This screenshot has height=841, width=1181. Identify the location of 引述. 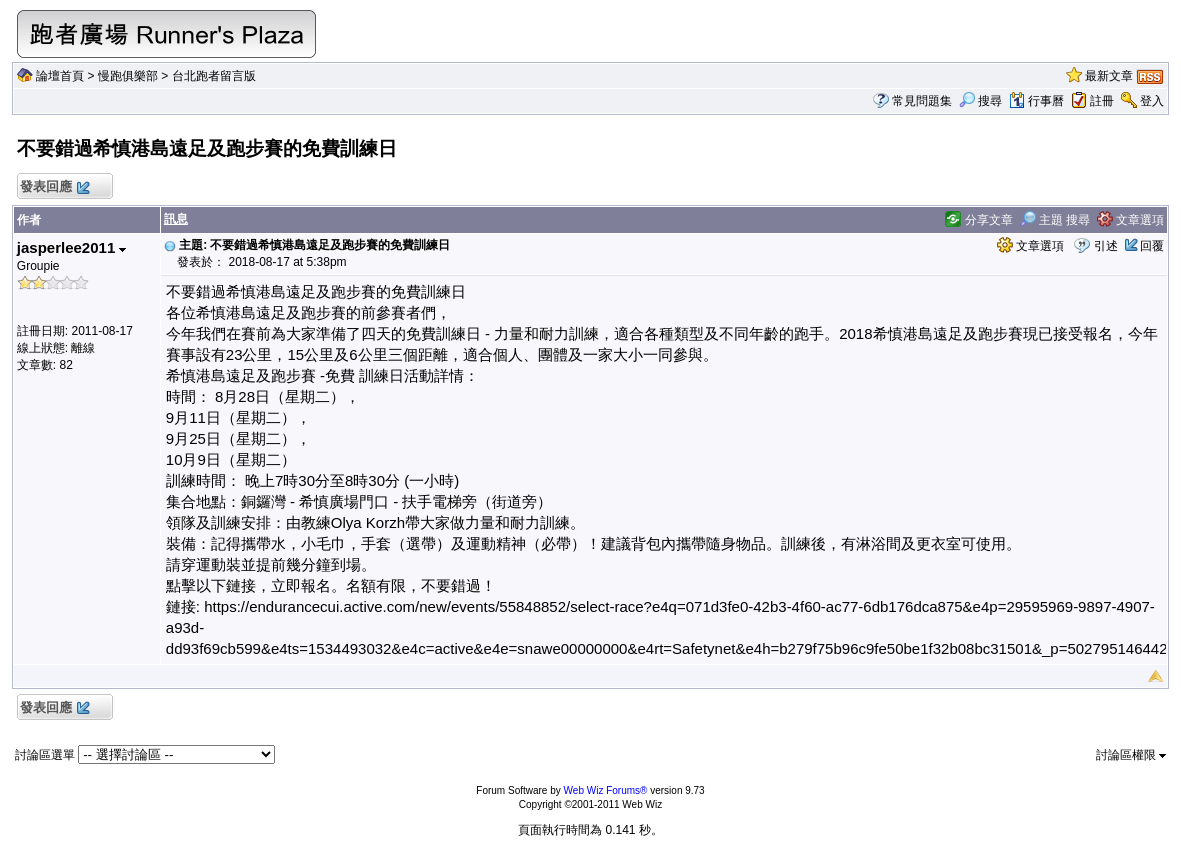
(1106, 246).